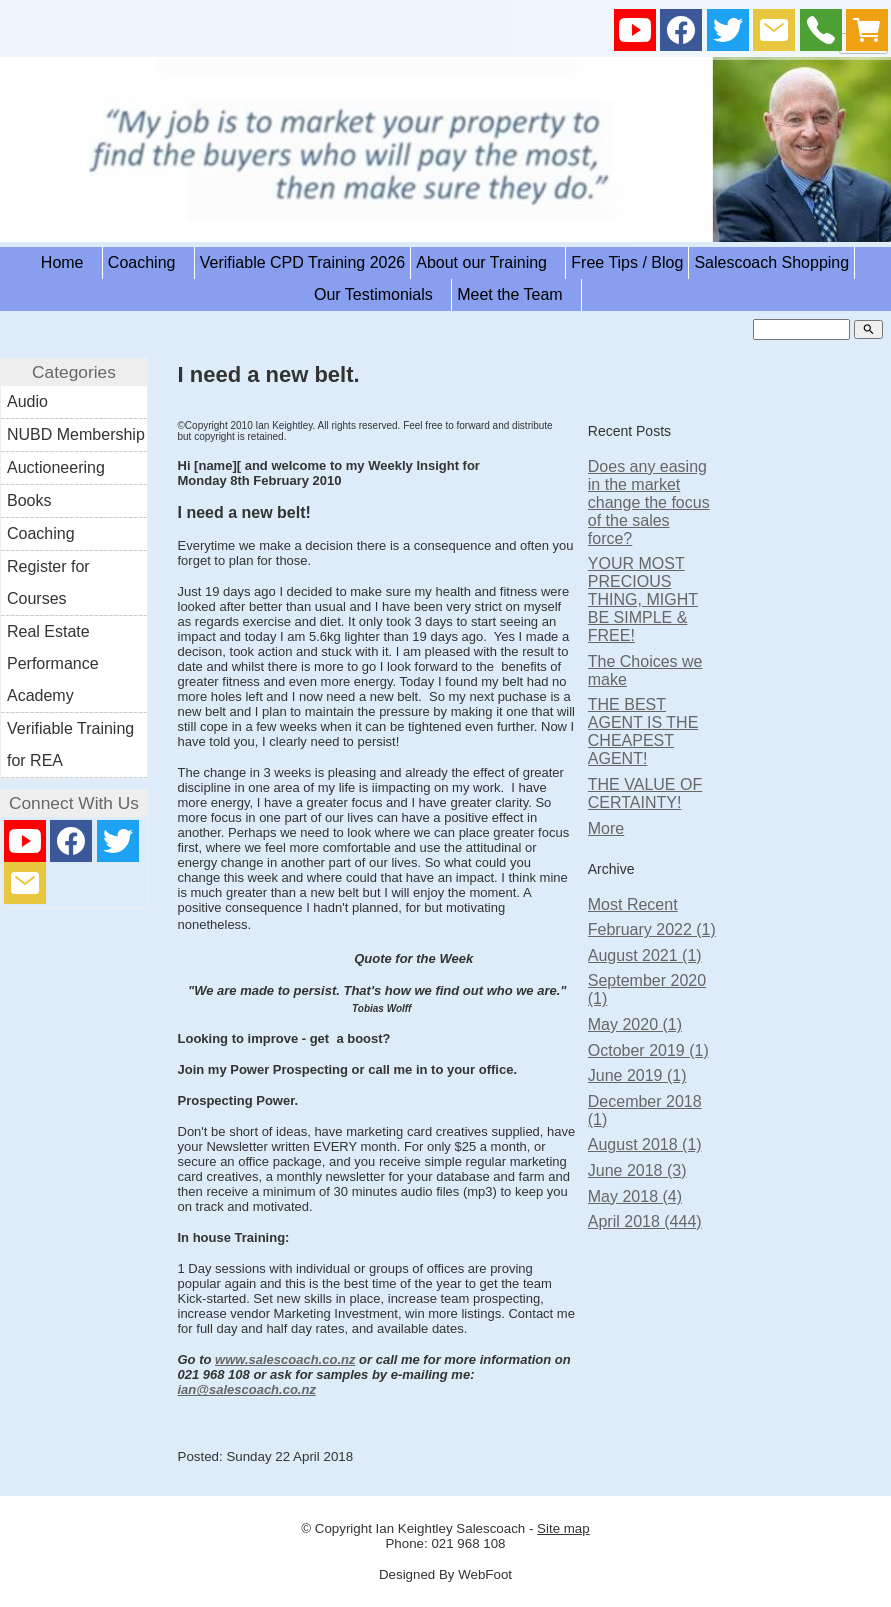 The image size is (891, 1607). I want to click on Most Recent, so click(633, 904).